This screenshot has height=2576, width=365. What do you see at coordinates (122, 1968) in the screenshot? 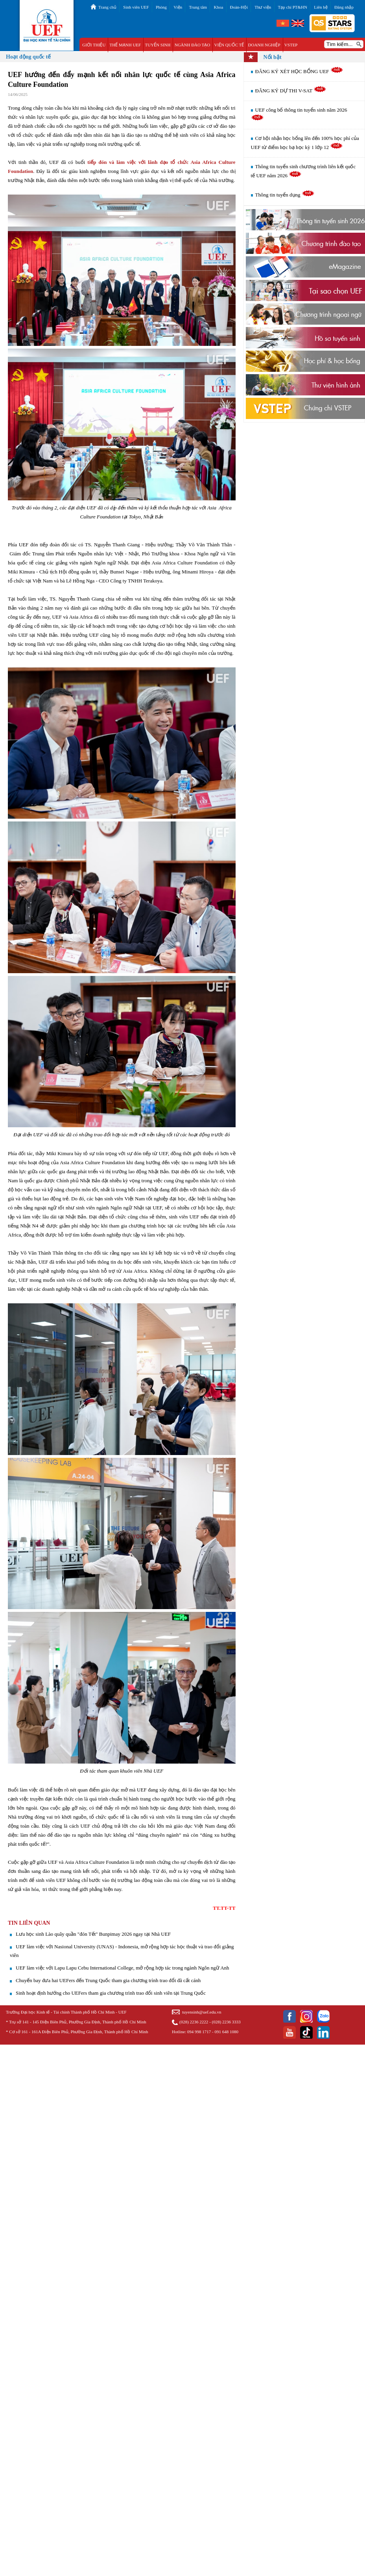
I see `UEF làm việc với Lapu Lapu Cebu International College, mở rộng hợp tác trong ngành Ngôn ngữ Anh` at bounding box center [122, 1968].